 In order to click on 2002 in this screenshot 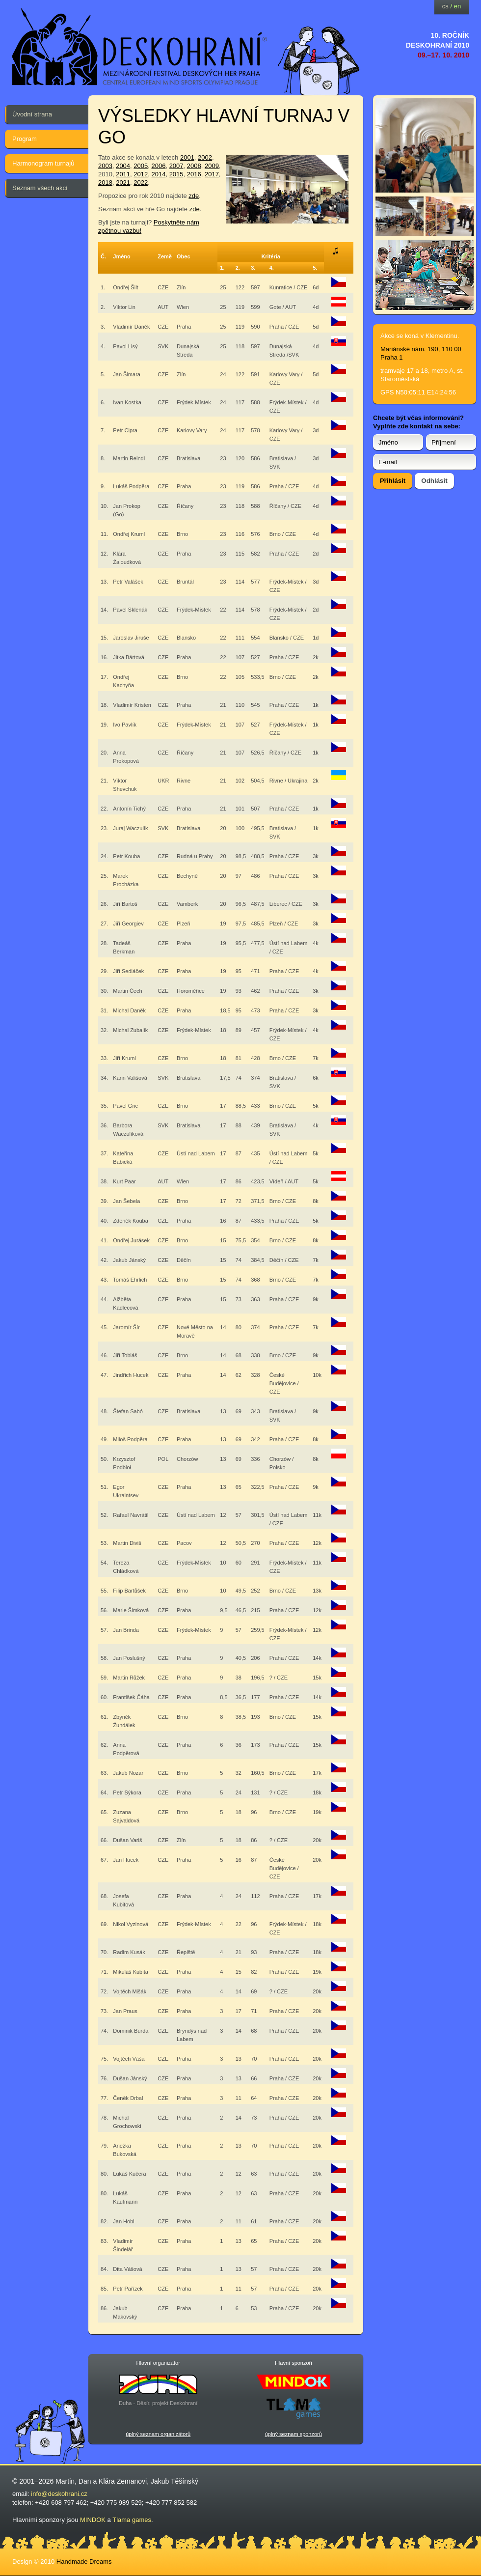, I will do `click(205, 157)`.